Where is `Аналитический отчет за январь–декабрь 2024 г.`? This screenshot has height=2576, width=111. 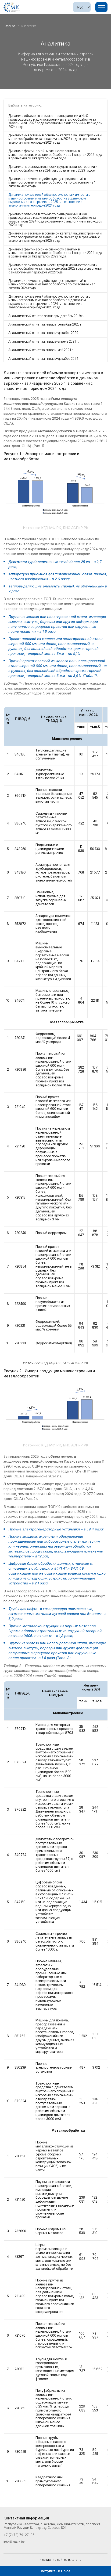
Аналитический отчет за январь–декабрь 2024 г. is located at coordinates (44, 358).